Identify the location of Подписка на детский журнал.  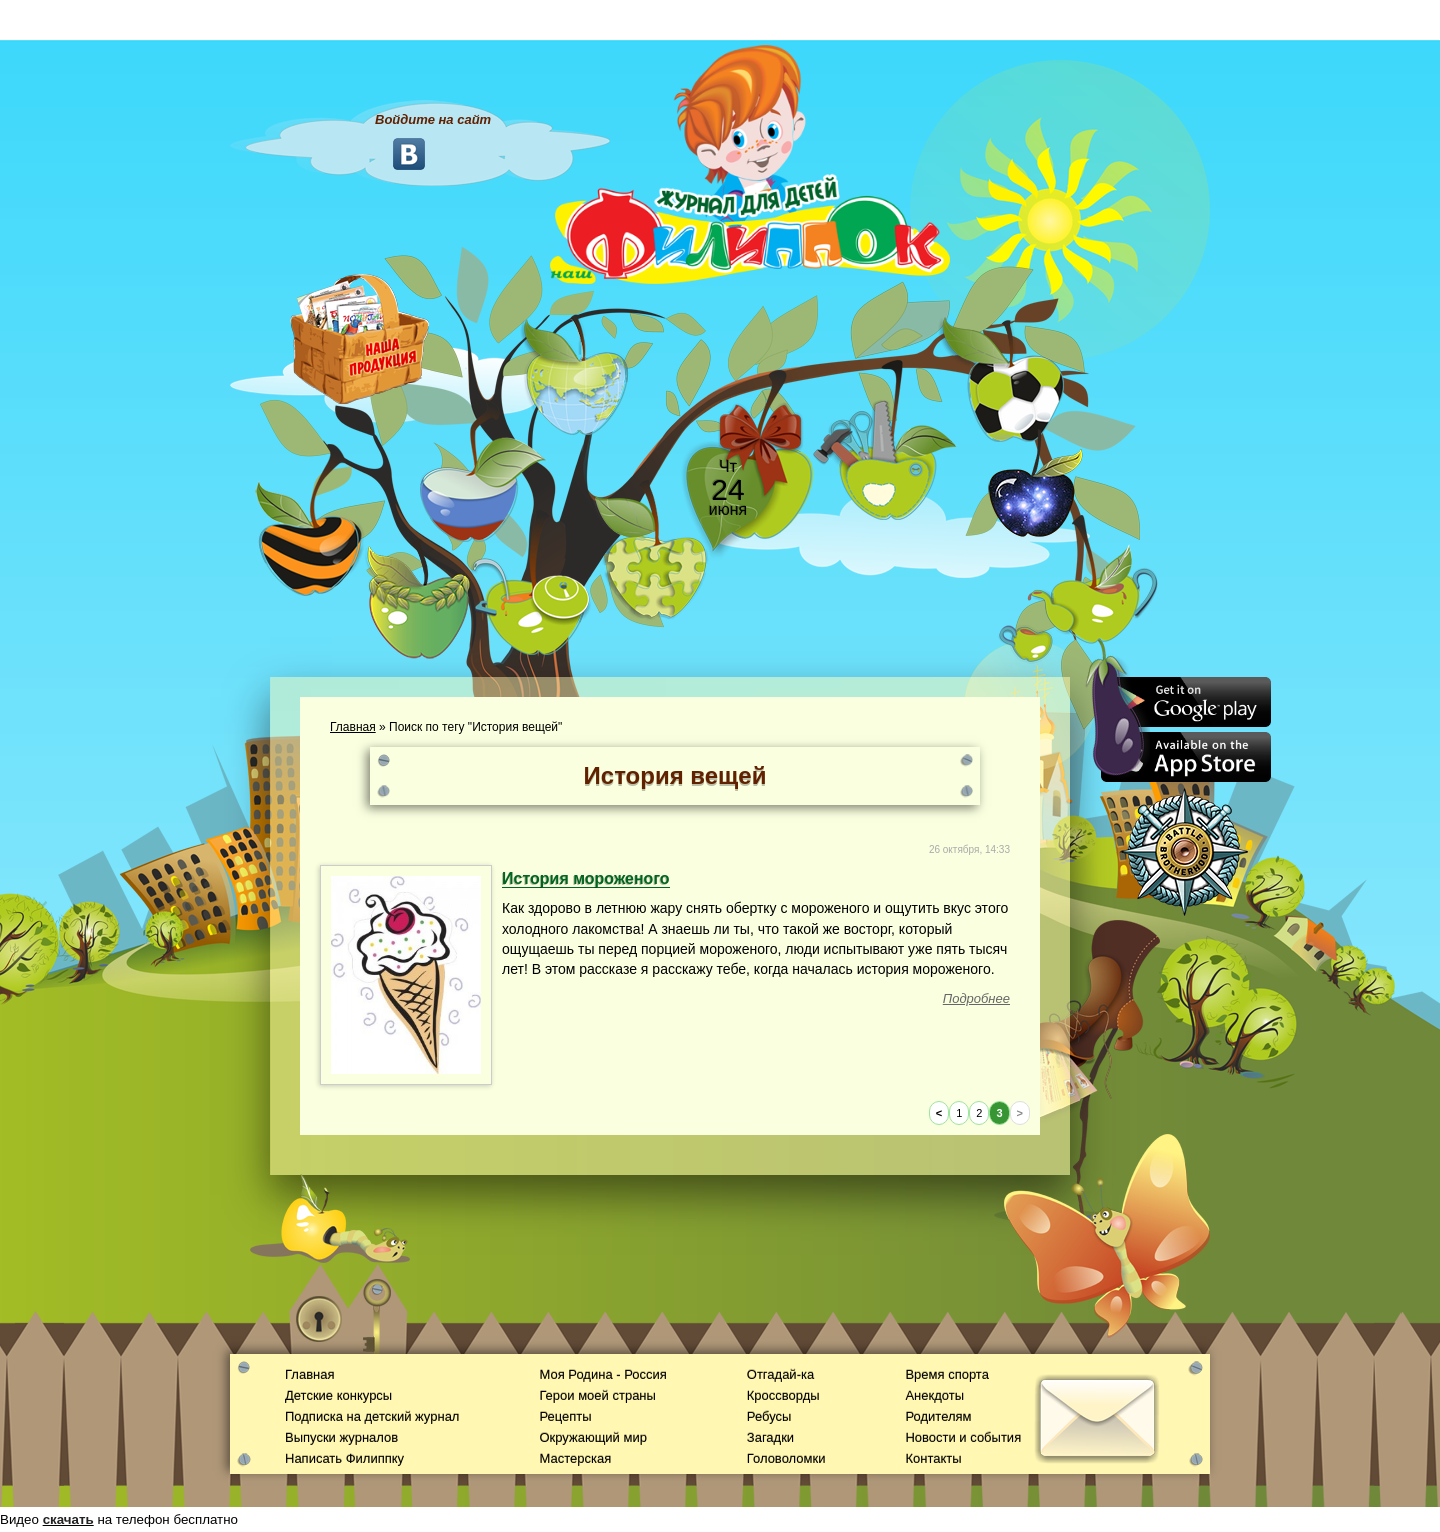
(372, 1416).